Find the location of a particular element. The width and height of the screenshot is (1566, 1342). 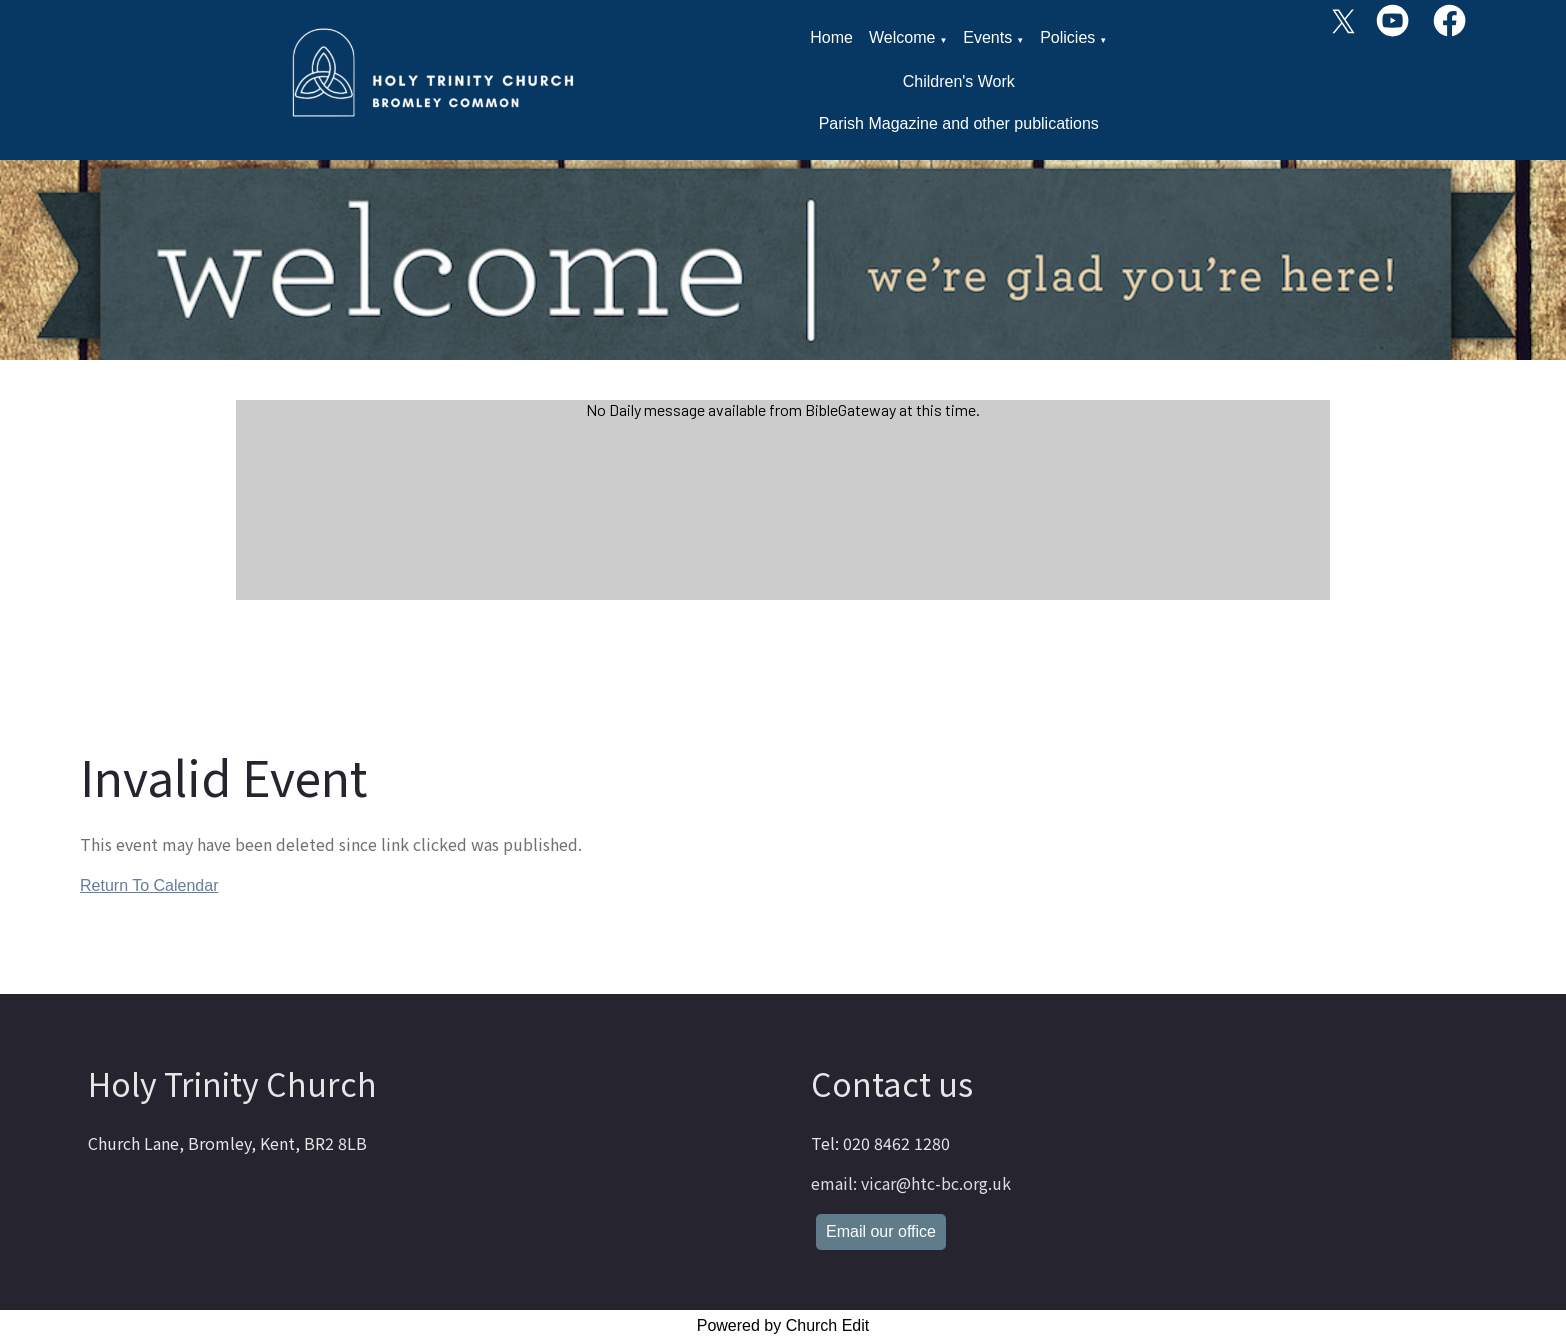

Parish Magazine and other publications is located at coordinates (959, 123).